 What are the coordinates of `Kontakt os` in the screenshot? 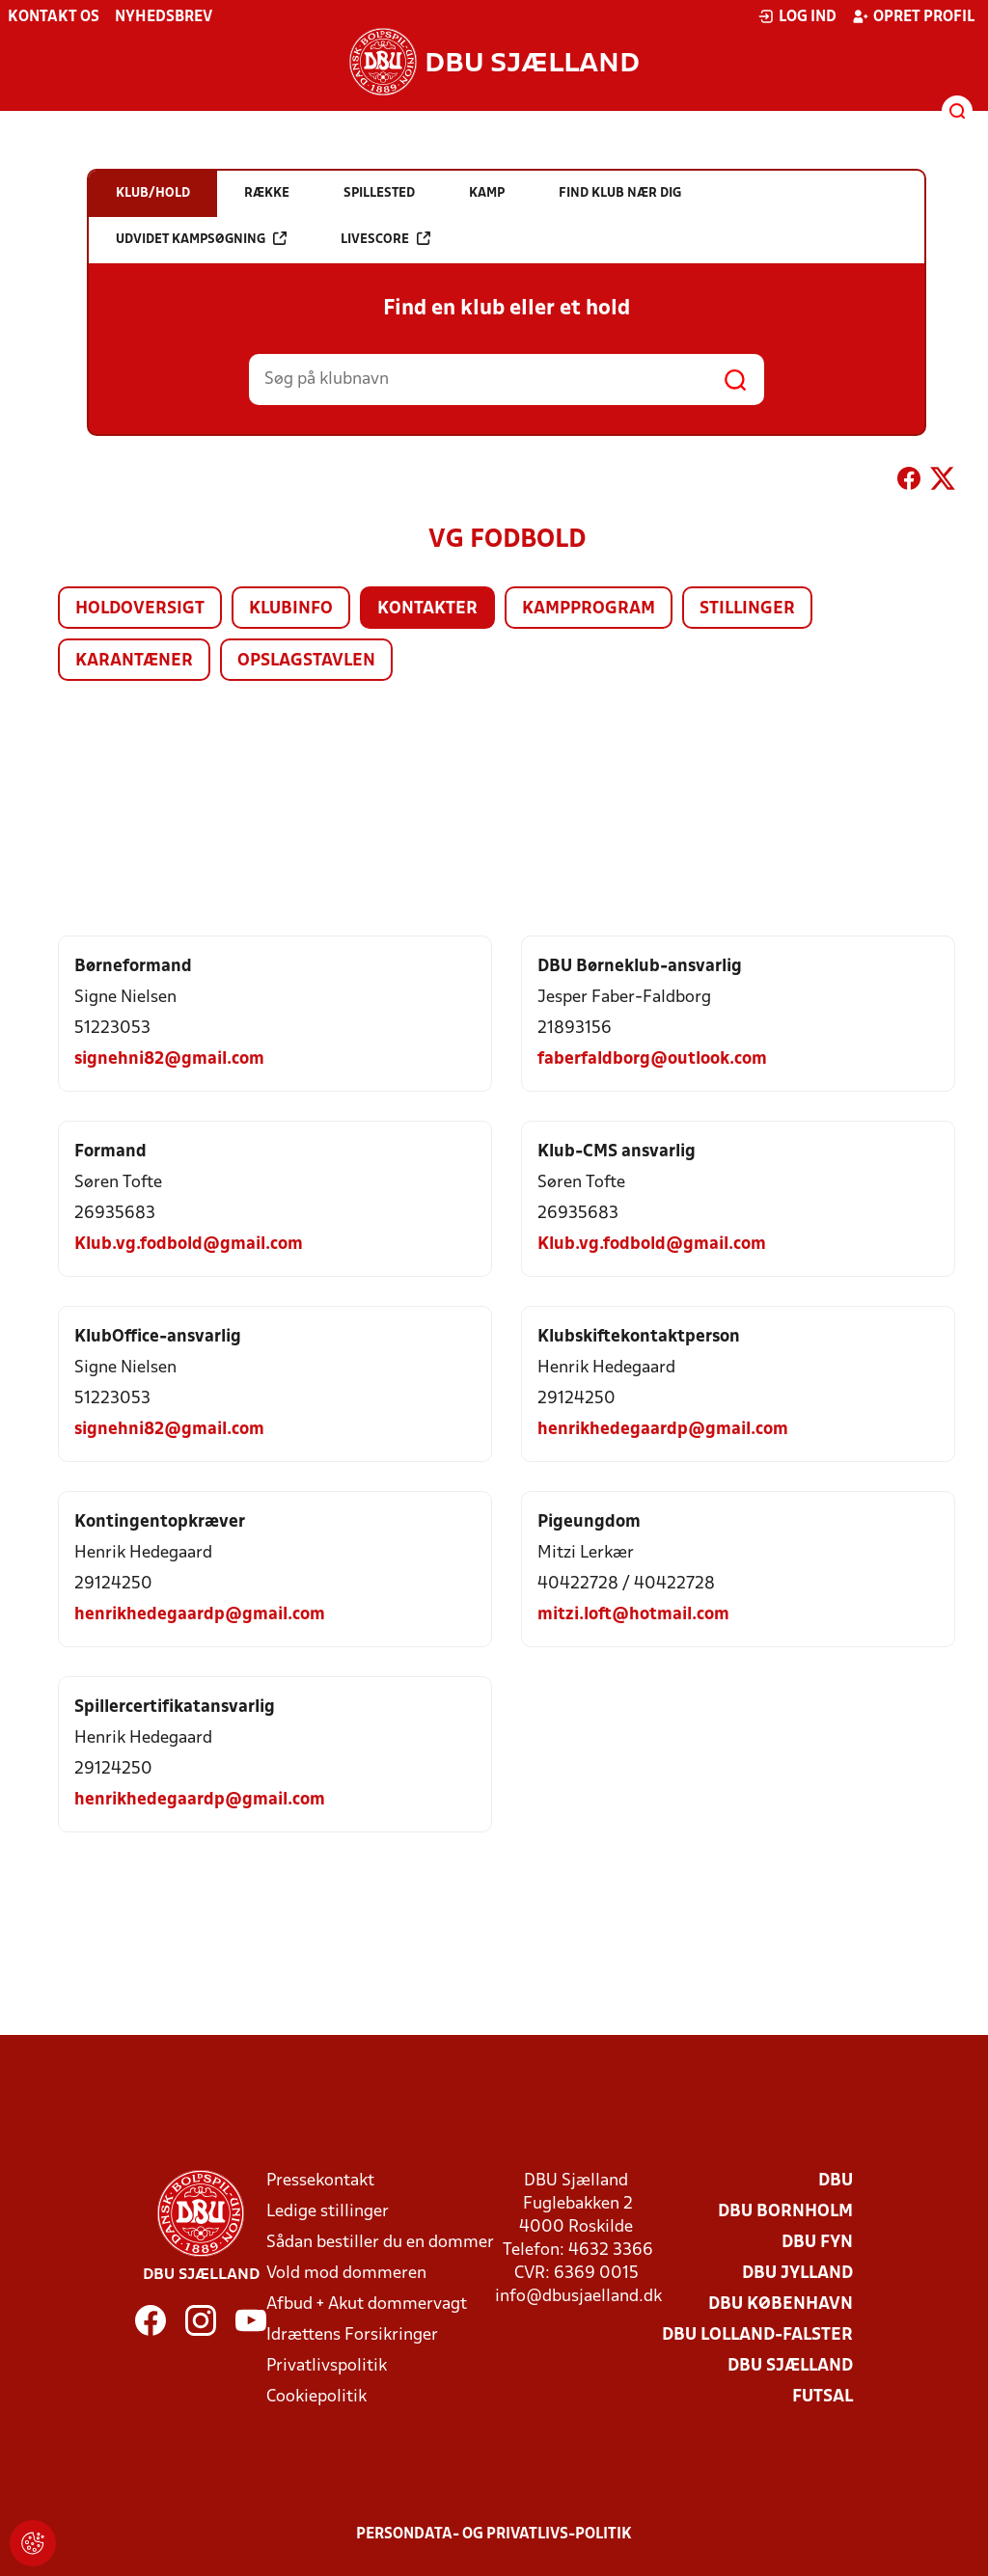 It's located at (53, 17).